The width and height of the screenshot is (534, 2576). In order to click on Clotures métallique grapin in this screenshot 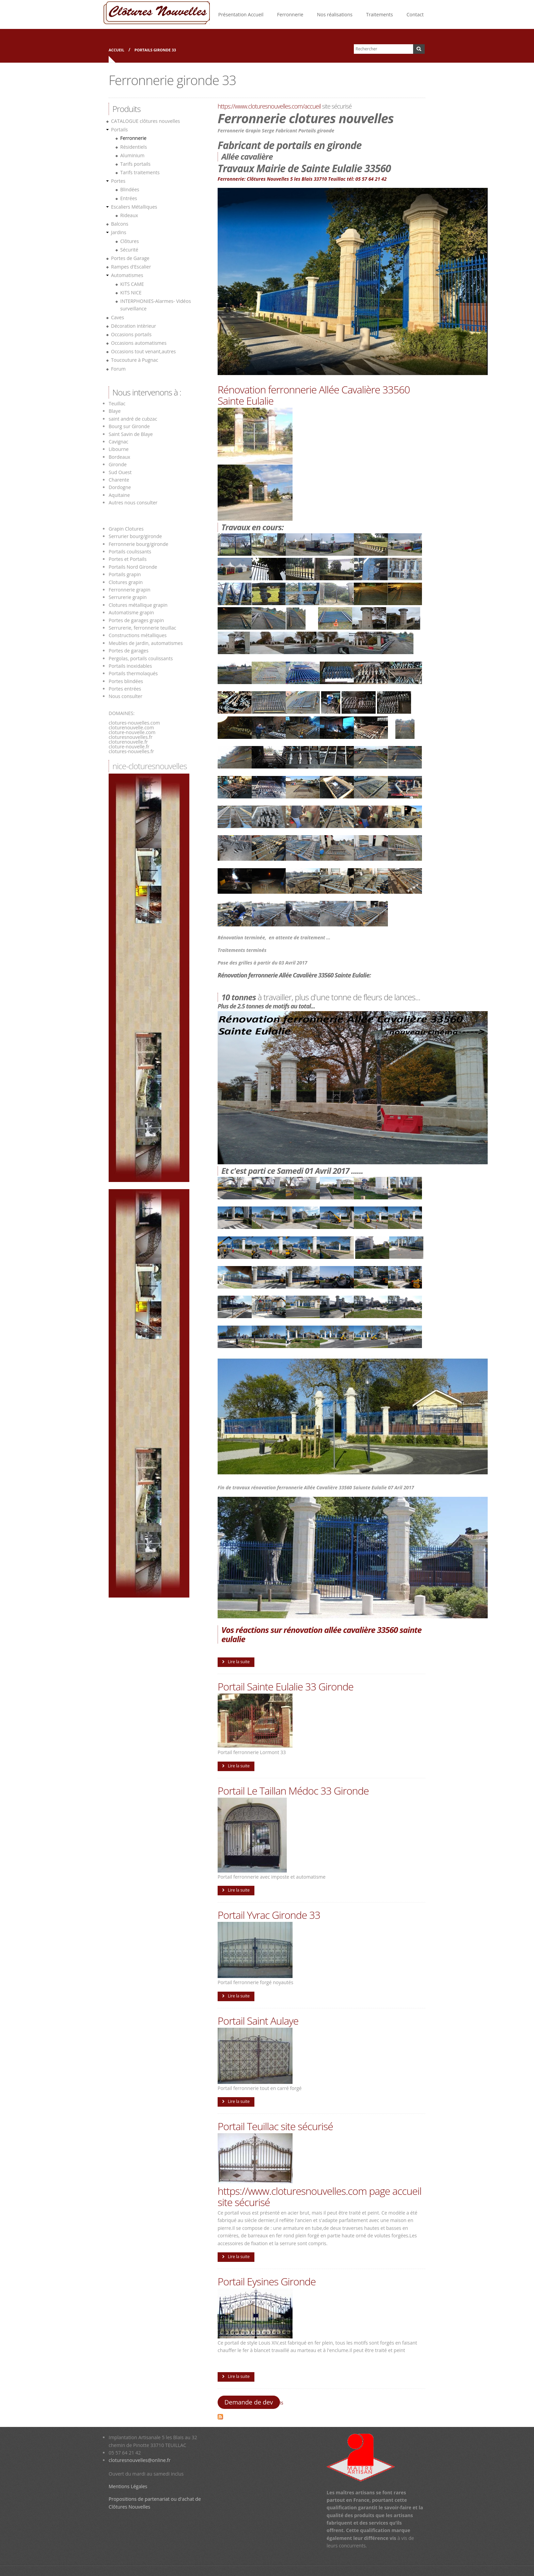, I will do `click(138, 605)`.